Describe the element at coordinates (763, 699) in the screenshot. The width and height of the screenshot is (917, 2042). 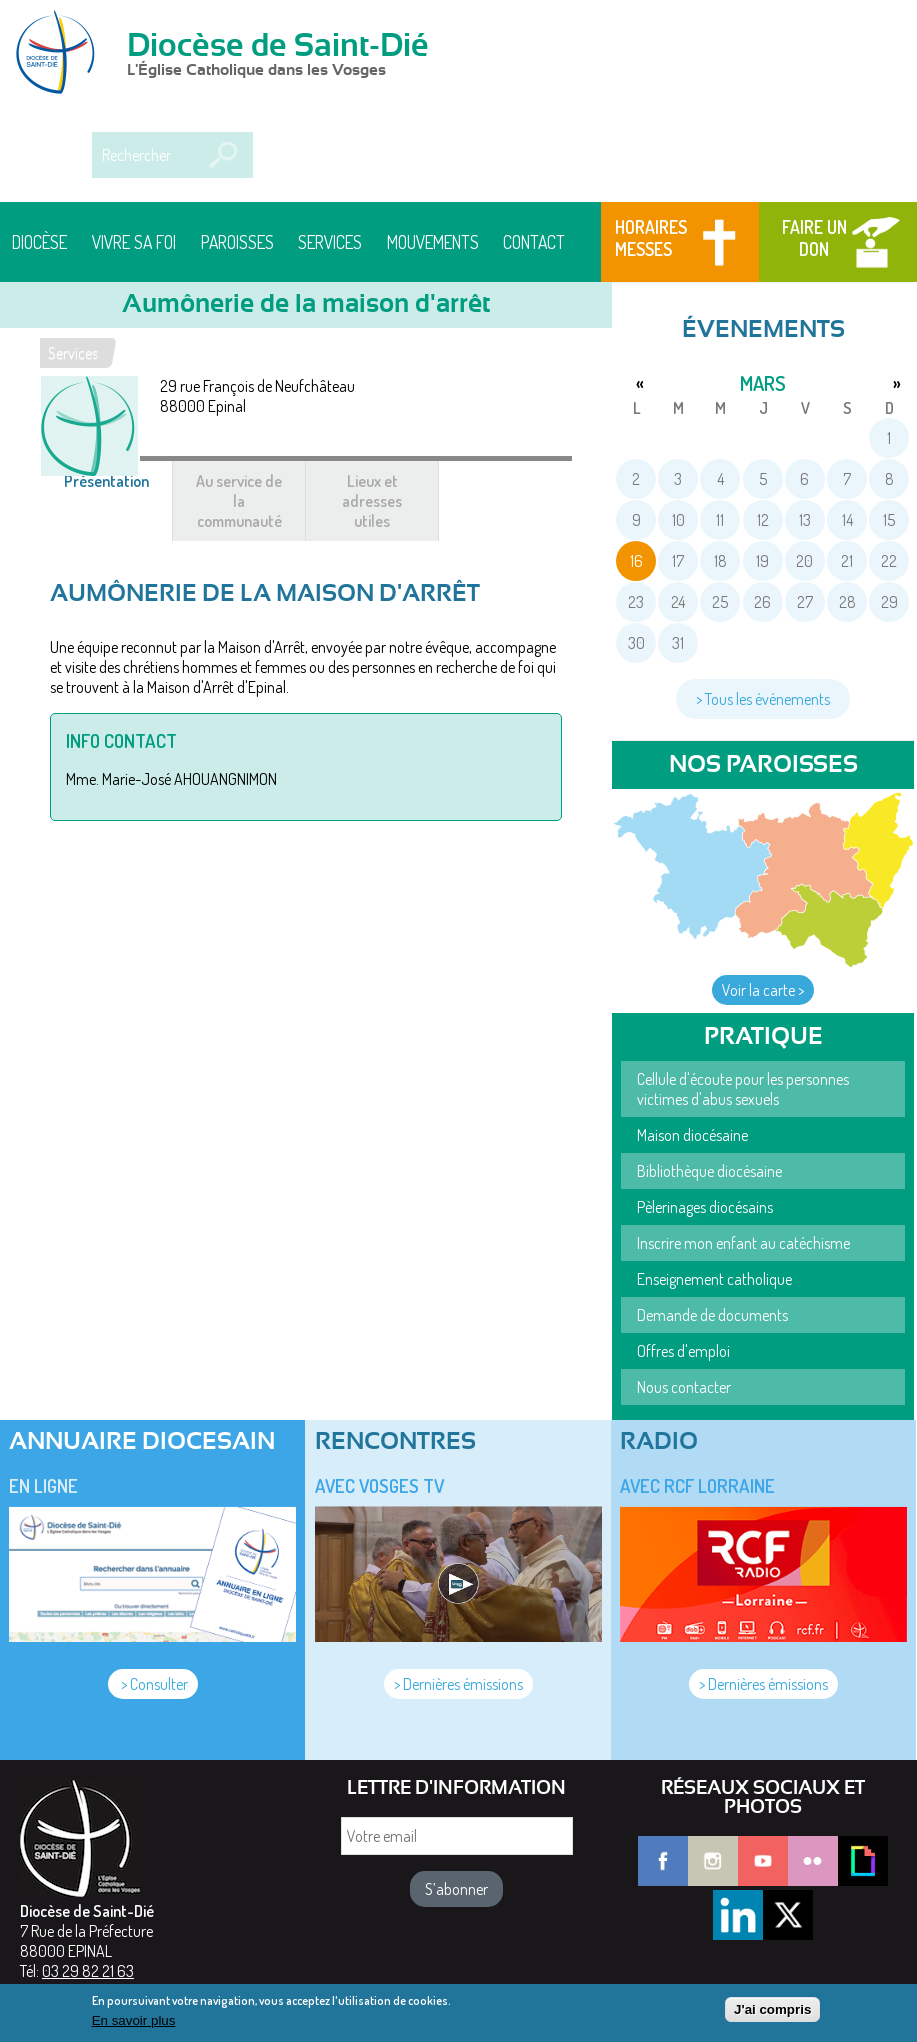
I see `> Tous les événements` at that location.